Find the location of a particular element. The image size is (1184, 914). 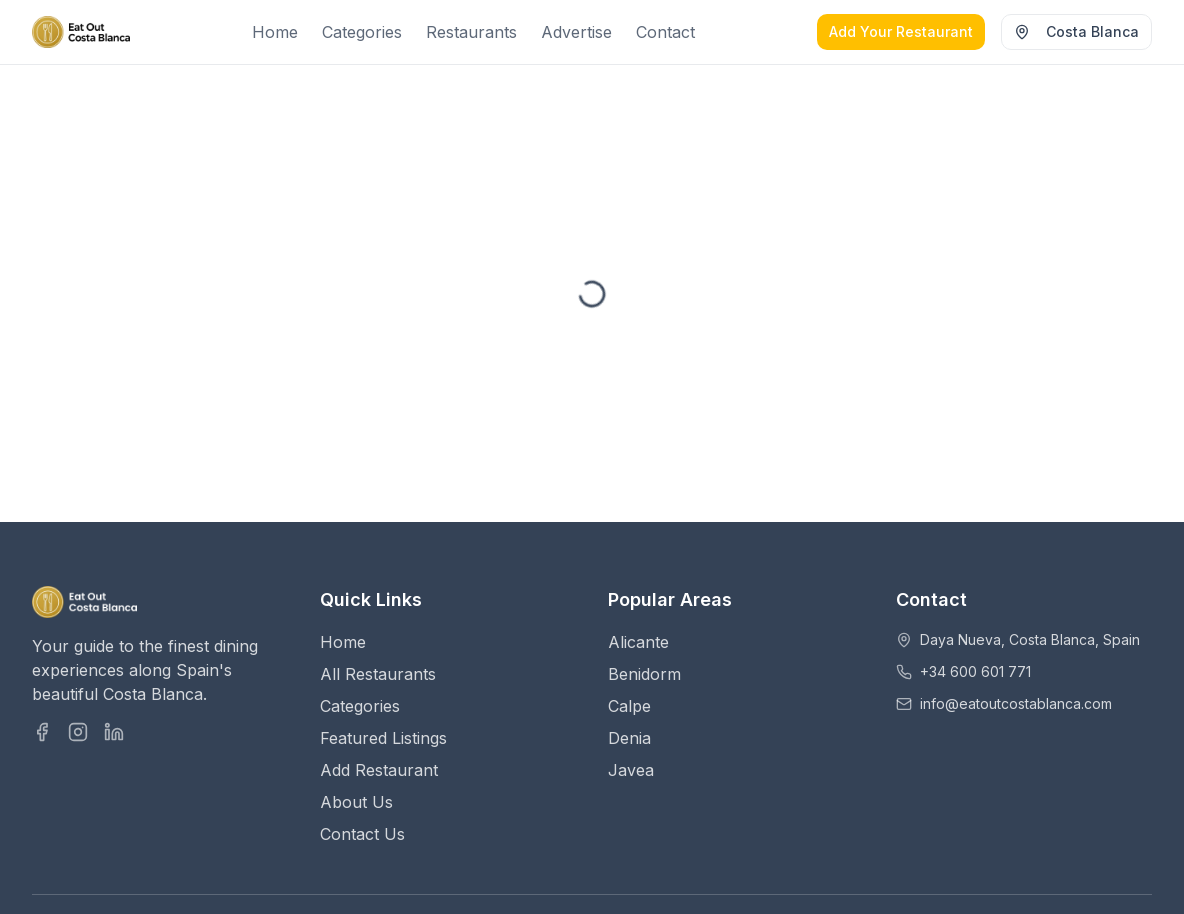

Categories is located at coordinates (362, 32).